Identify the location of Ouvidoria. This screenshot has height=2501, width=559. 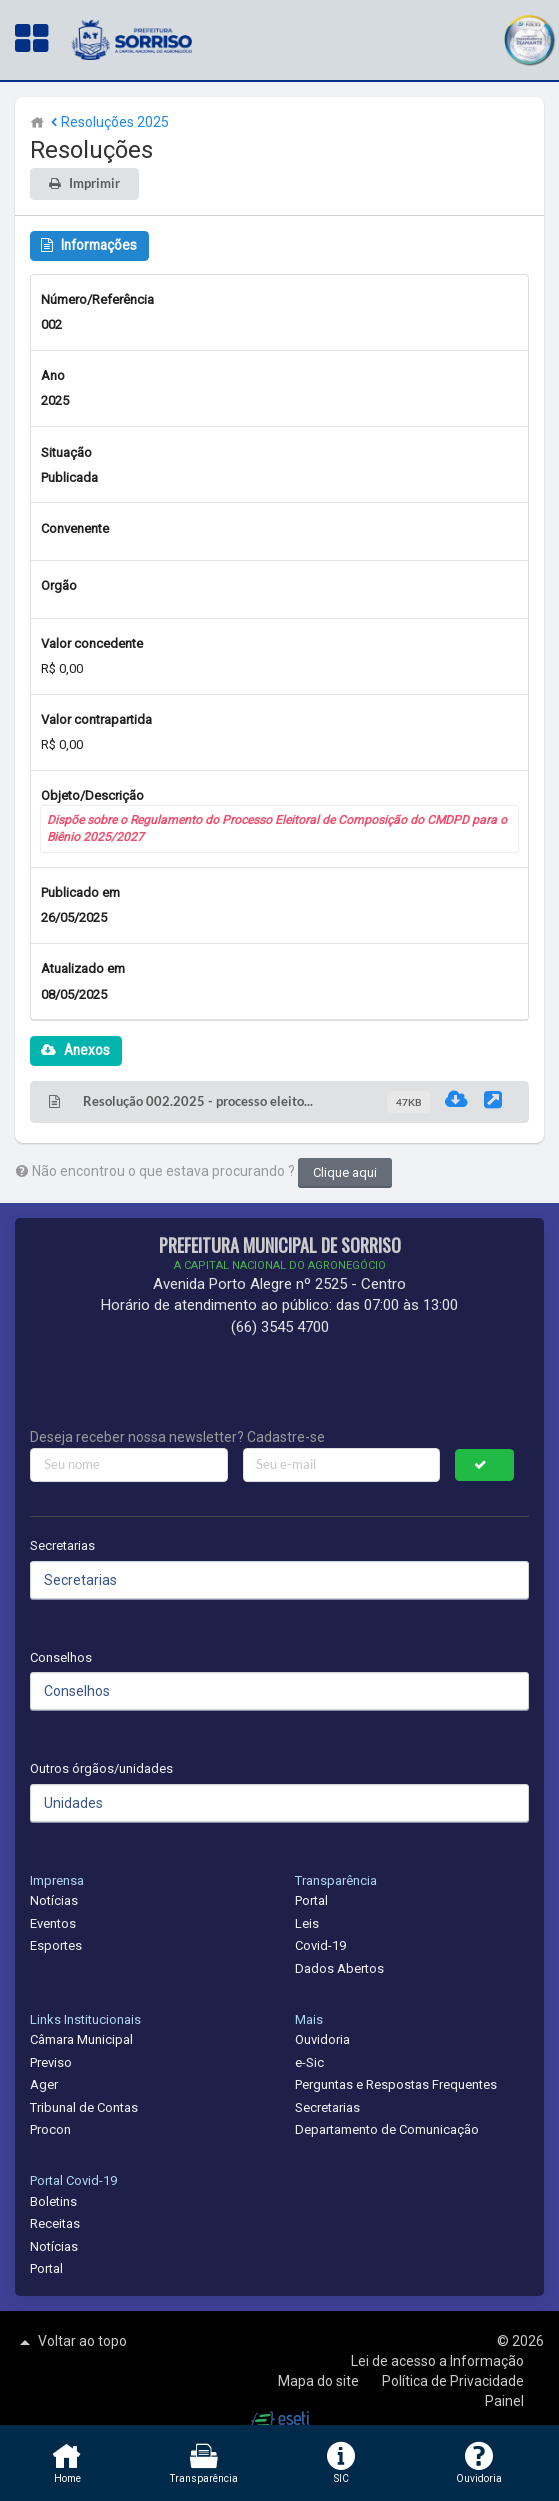
(322, 2039).